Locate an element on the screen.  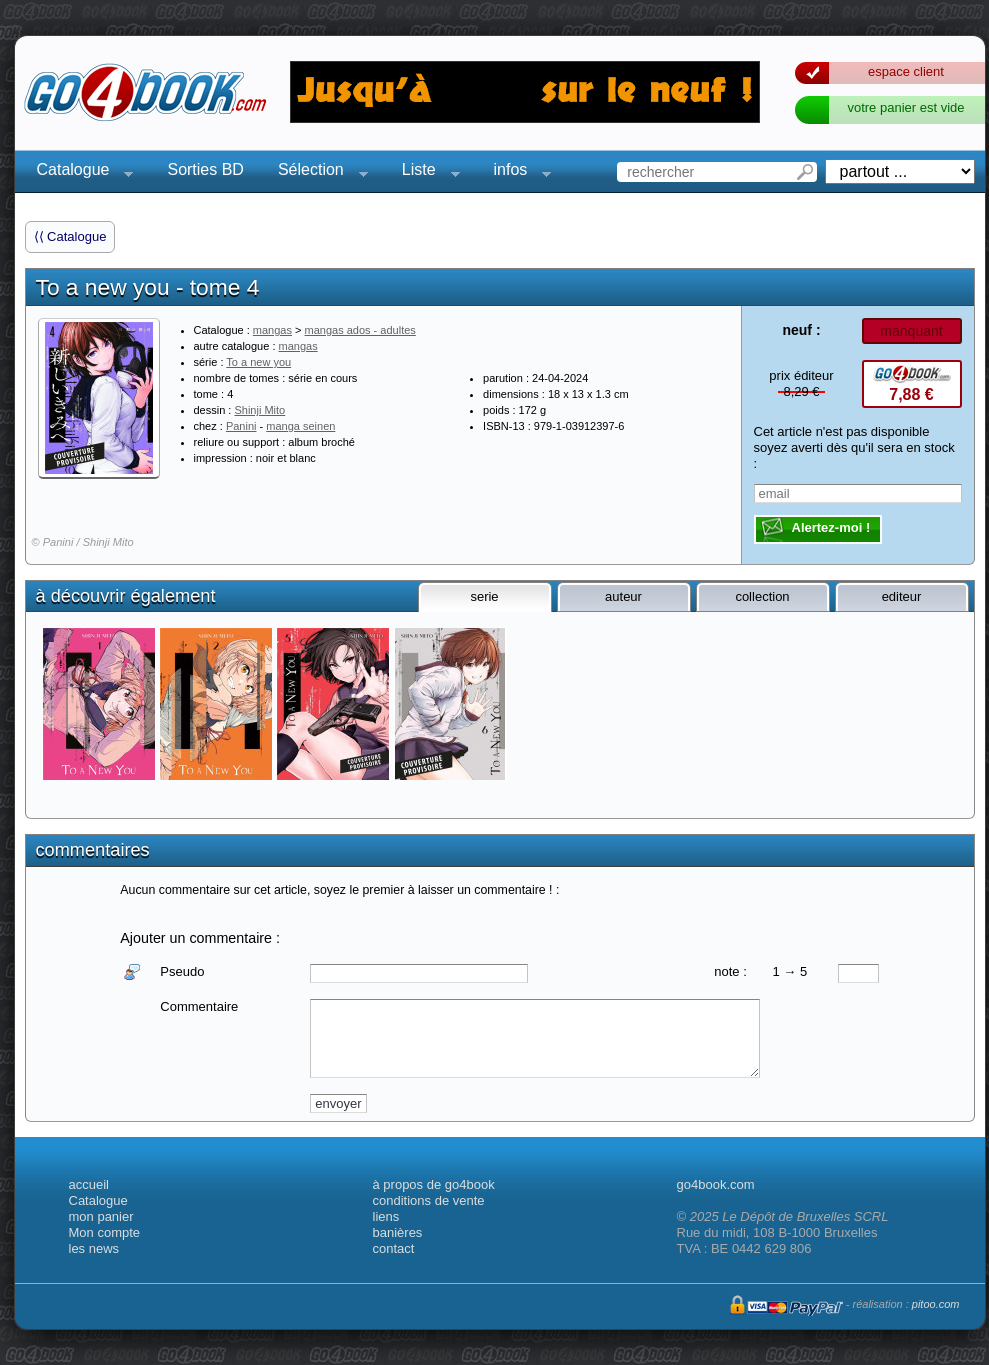
votre panier est vide is located at coordinates (905, 107).